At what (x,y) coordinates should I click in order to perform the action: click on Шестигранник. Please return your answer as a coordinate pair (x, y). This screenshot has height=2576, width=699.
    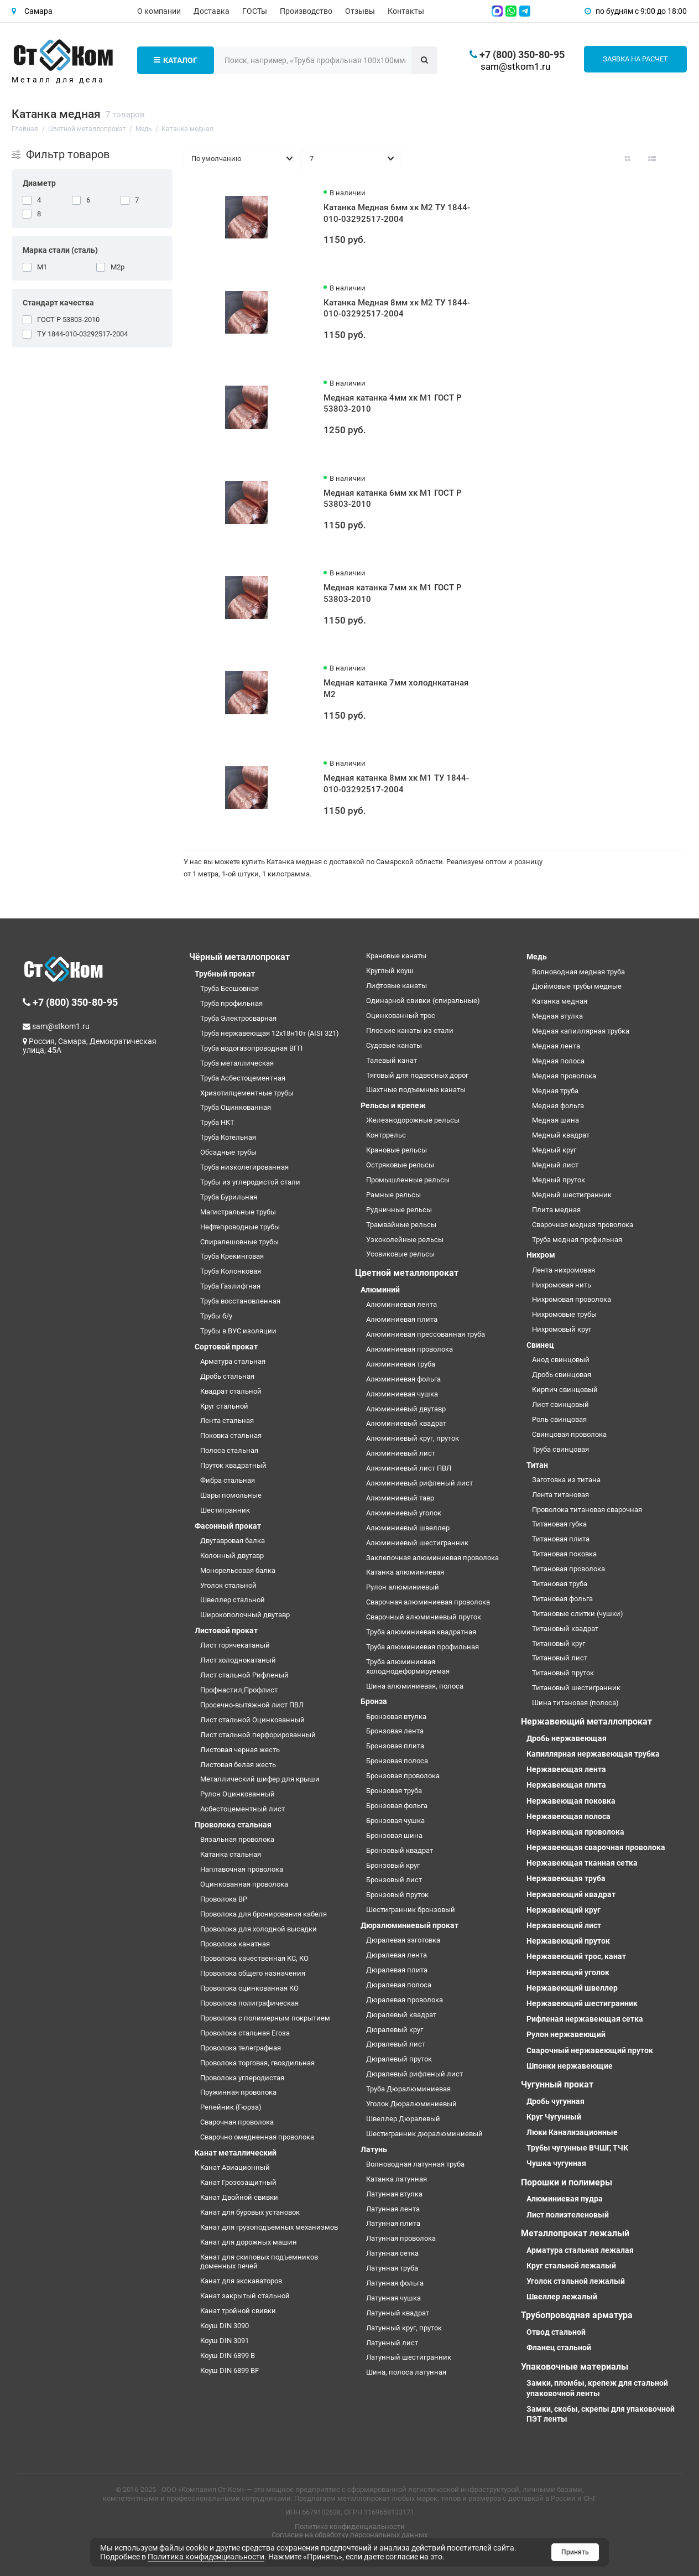
    Looking at the image, I should click on (225, 1510).